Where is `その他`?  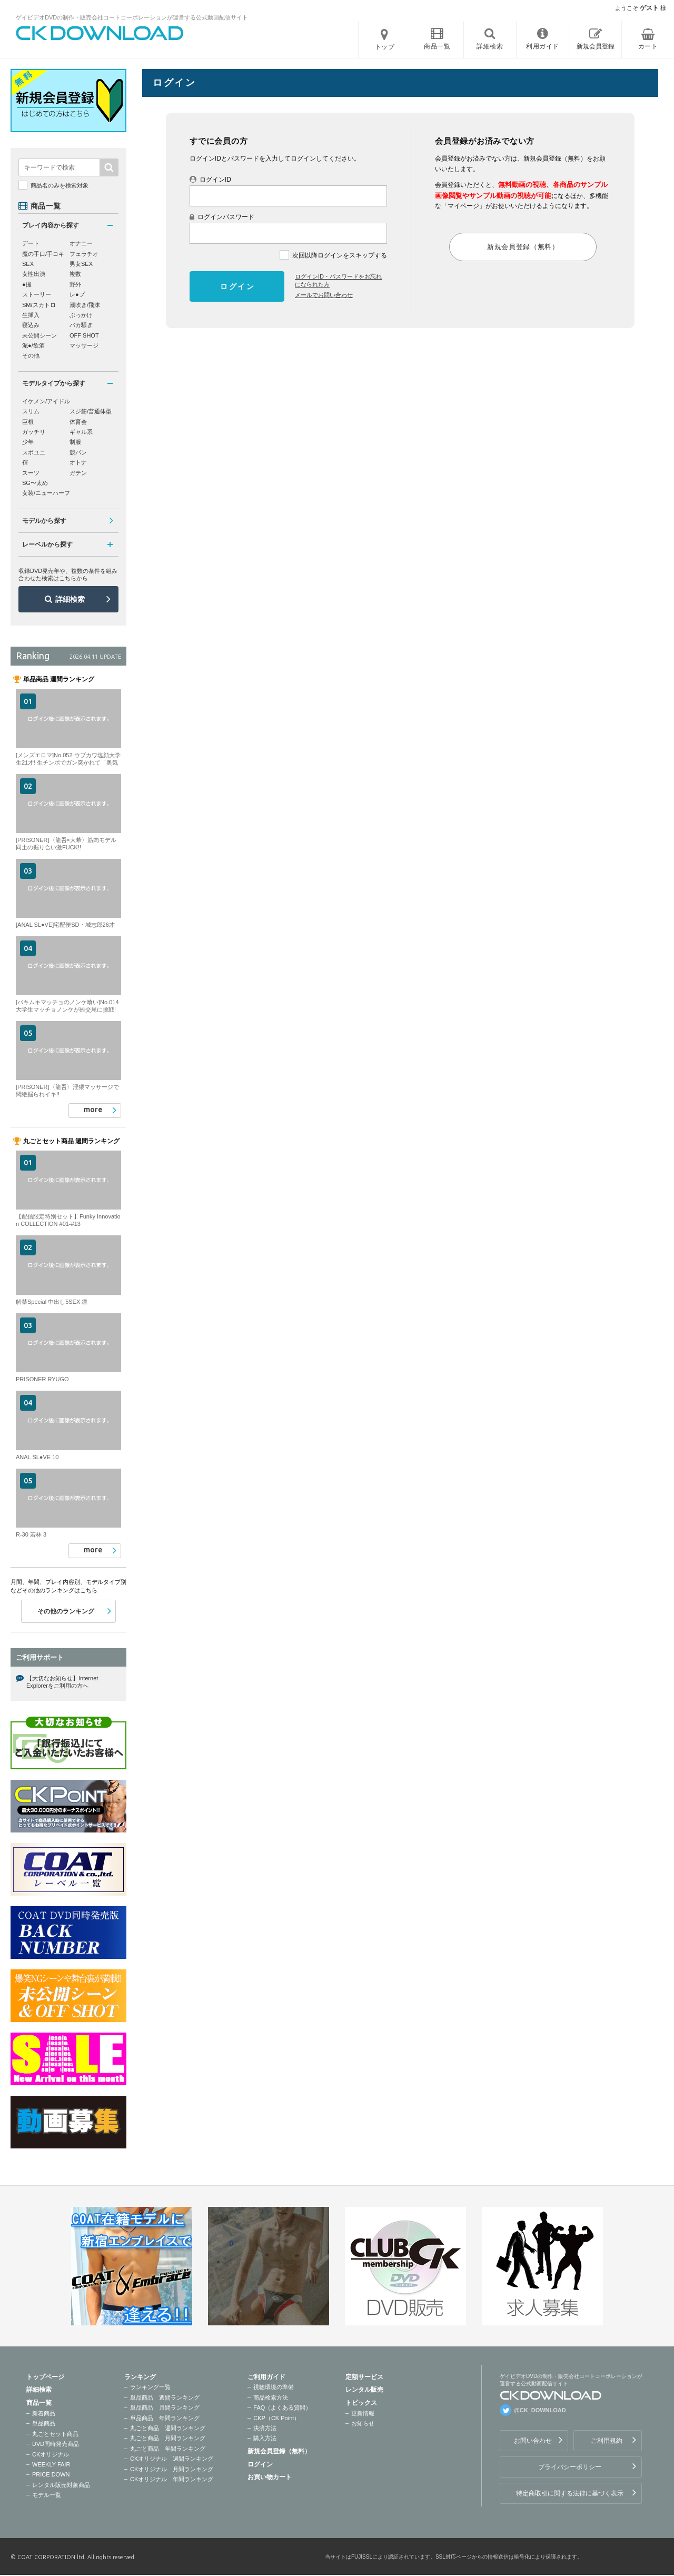
その他 is located at coordinates (30, 355).